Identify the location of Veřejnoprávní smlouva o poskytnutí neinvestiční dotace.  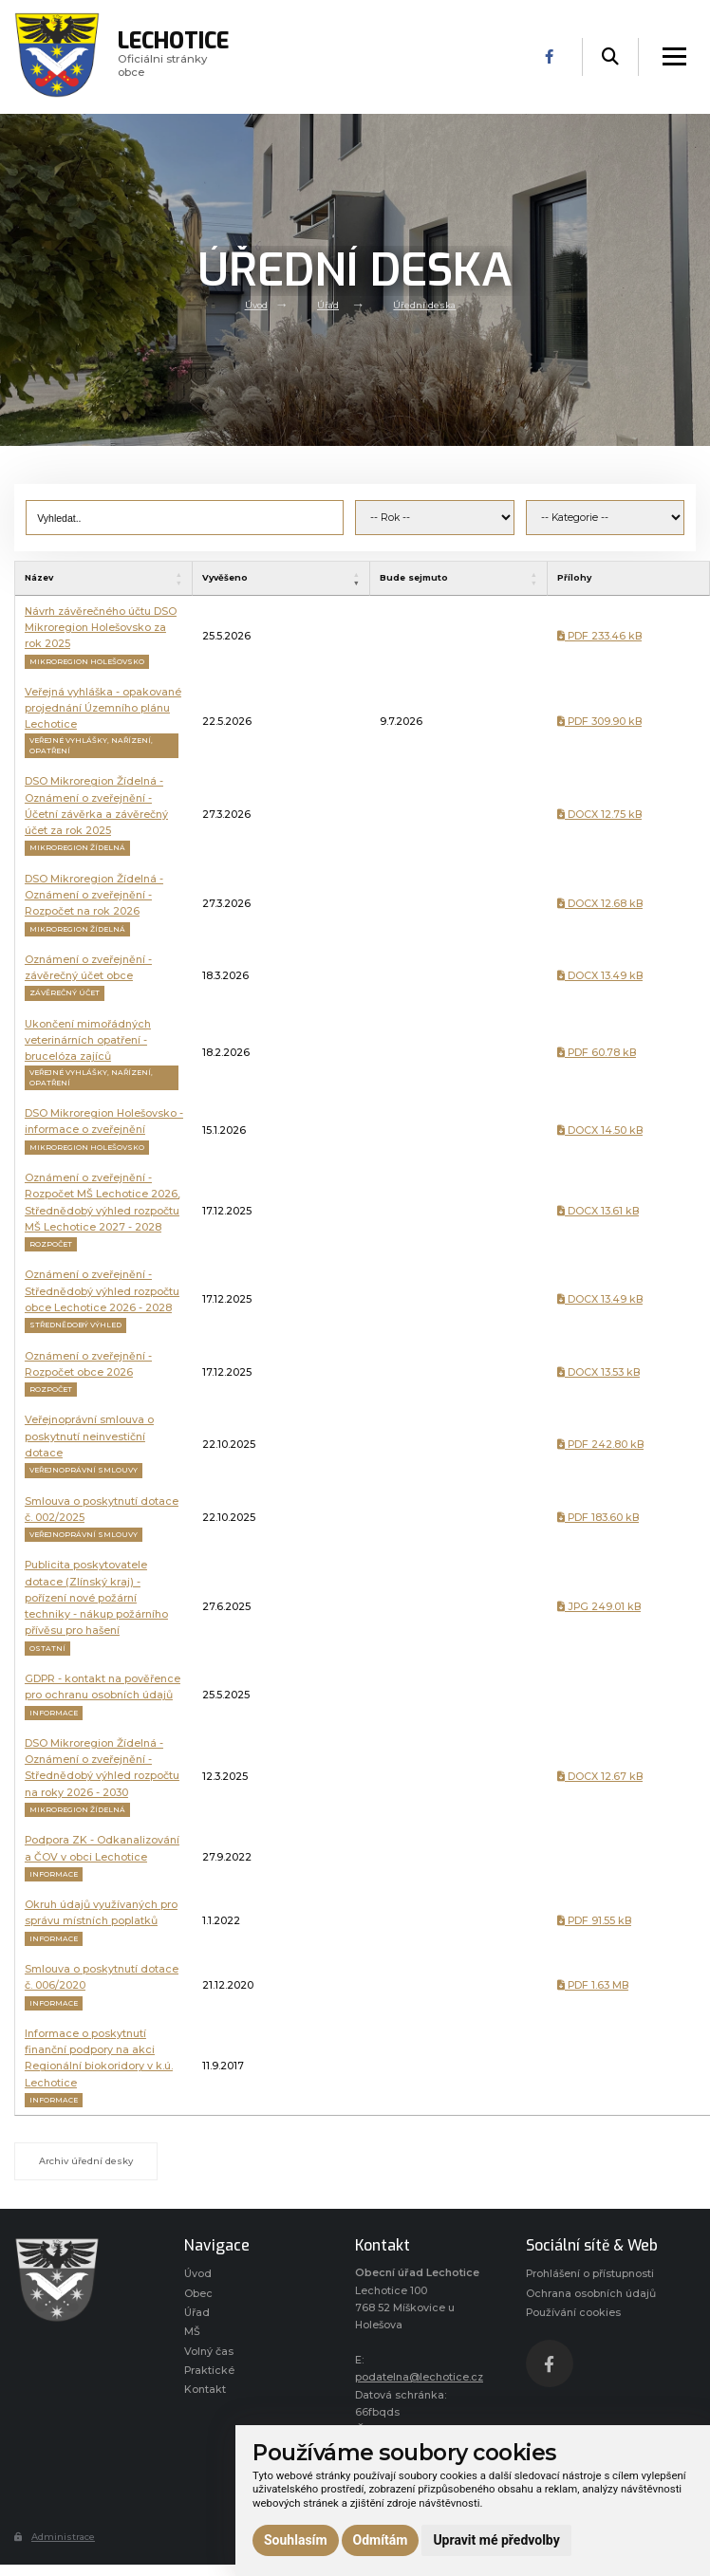
(89, 1436).